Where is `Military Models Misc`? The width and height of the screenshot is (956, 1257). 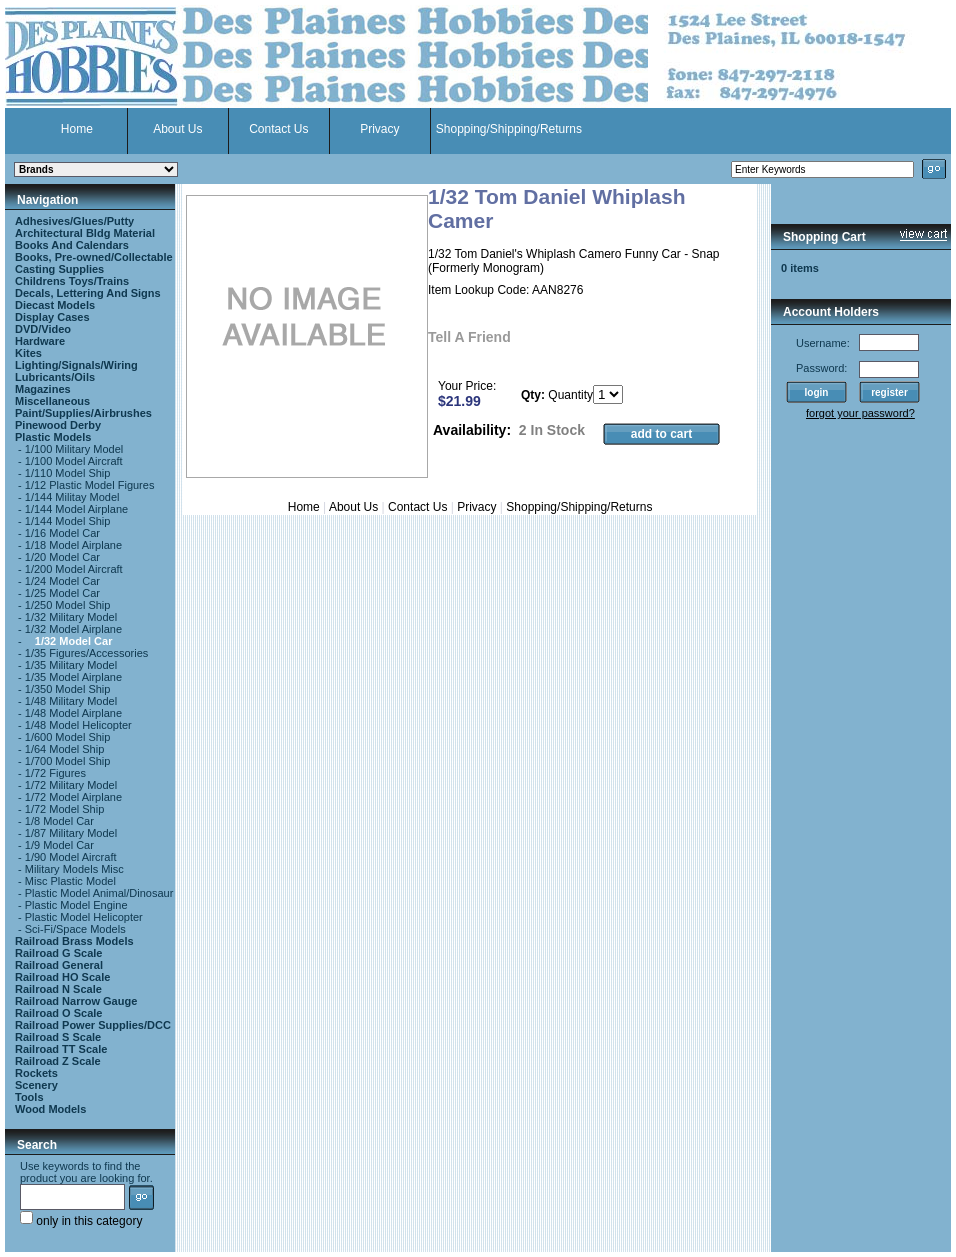
Military Models Misc is located at coordinates (74, 869).